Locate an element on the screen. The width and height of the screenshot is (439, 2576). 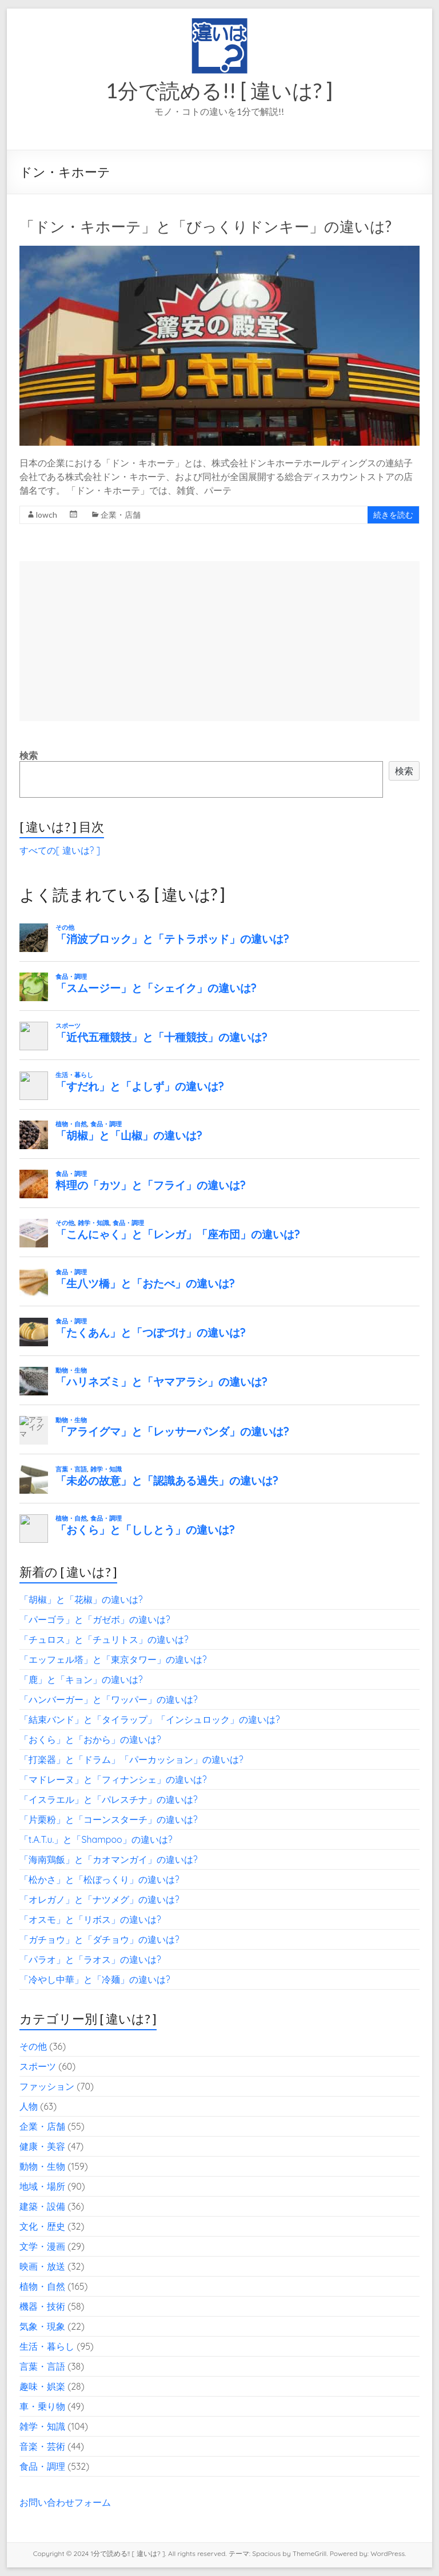
「打楽器」と「ドラム」「パーカッション」の違いは? is located at coordinates (131, 1759).